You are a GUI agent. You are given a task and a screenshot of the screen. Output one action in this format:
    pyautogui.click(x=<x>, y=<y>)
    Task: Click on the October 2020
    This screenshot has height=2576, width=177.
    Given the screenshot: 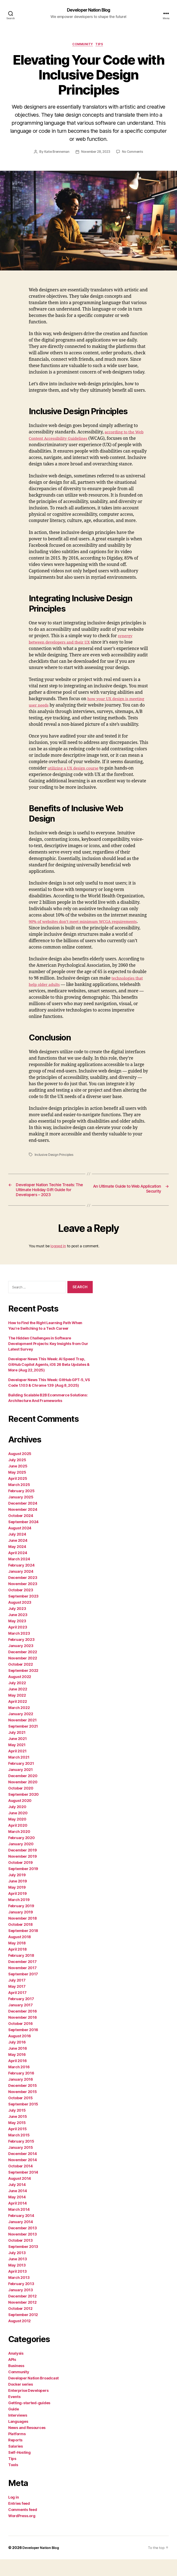 What is the action you would take?
    pyautogui.click(x=20, y=1805)
    